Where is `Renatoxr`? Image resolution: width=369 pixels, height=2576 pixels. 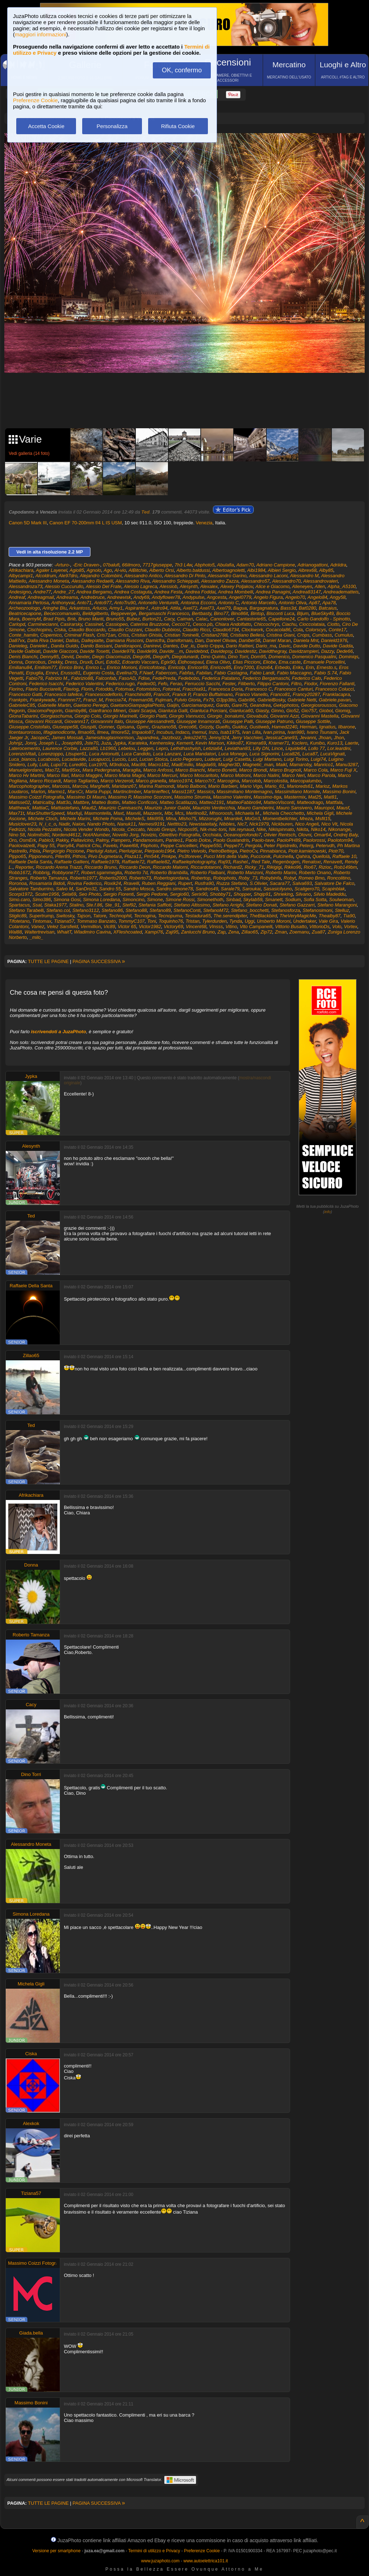
Renatoxr is located at coordinates (311, 861).